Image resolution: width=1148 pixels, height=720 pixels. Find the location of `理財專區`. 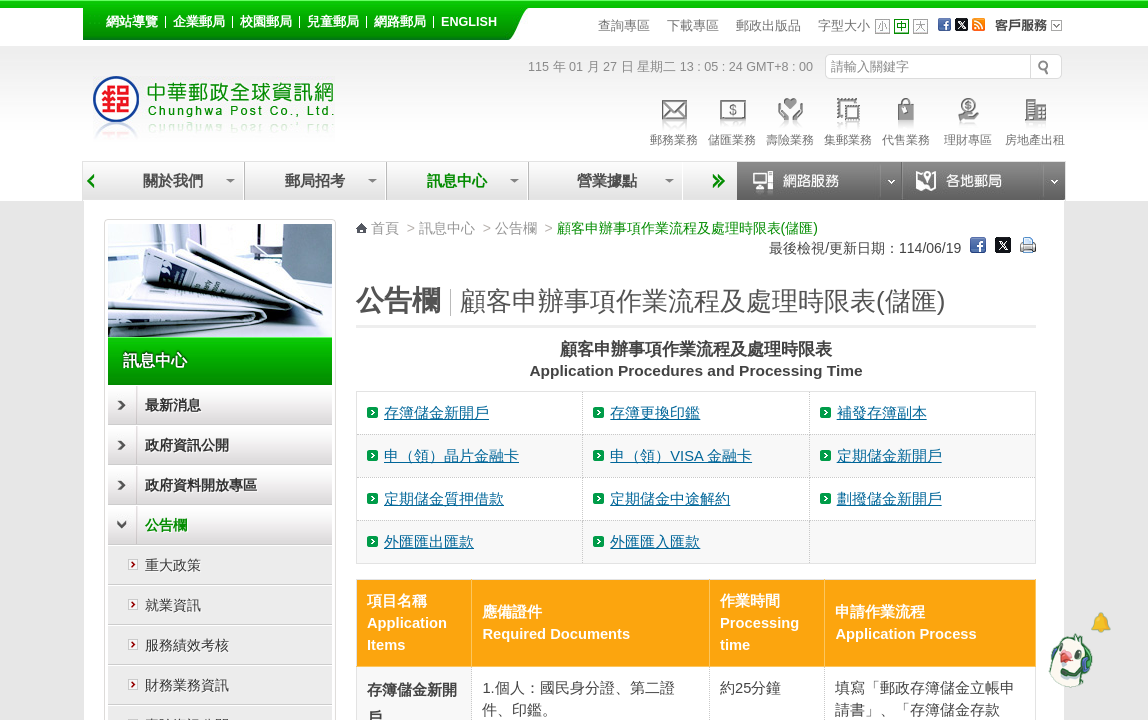

理財專區 is located at coordinates (967, 119).